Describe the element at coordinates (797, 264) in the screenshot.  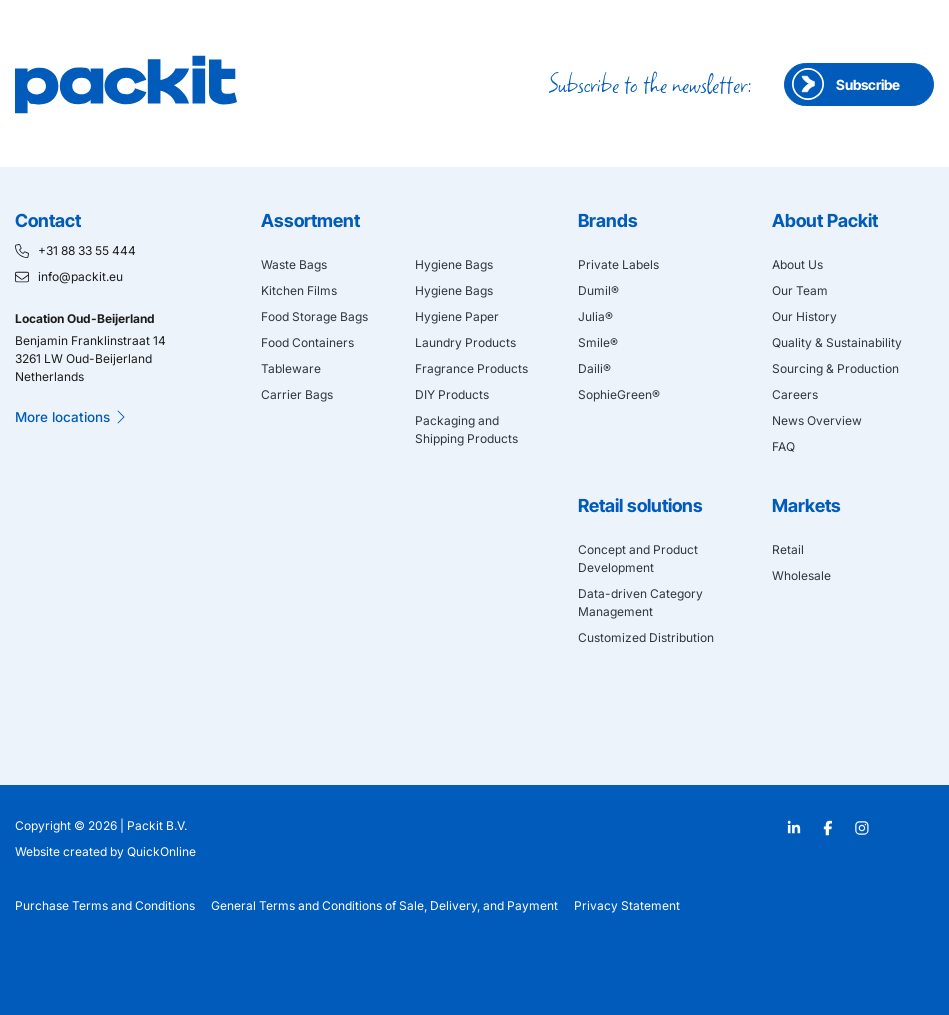
I see `About Us` at that location.